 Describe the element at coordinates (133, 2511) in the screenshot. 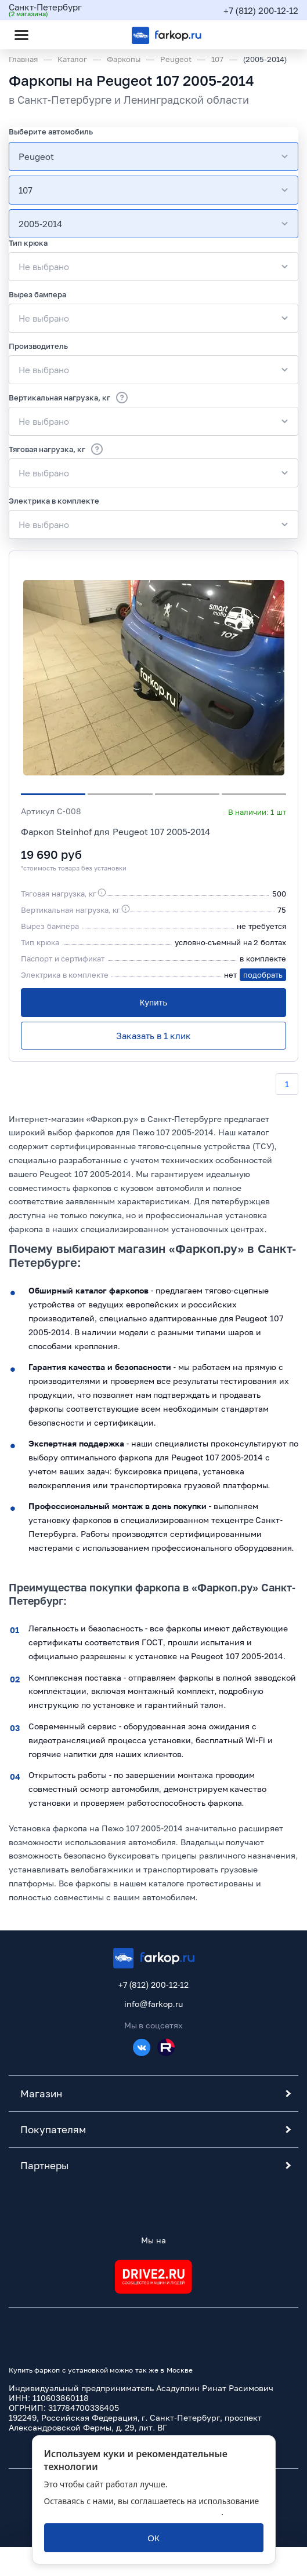

I see `политикой обработки персональных данных` at that location.